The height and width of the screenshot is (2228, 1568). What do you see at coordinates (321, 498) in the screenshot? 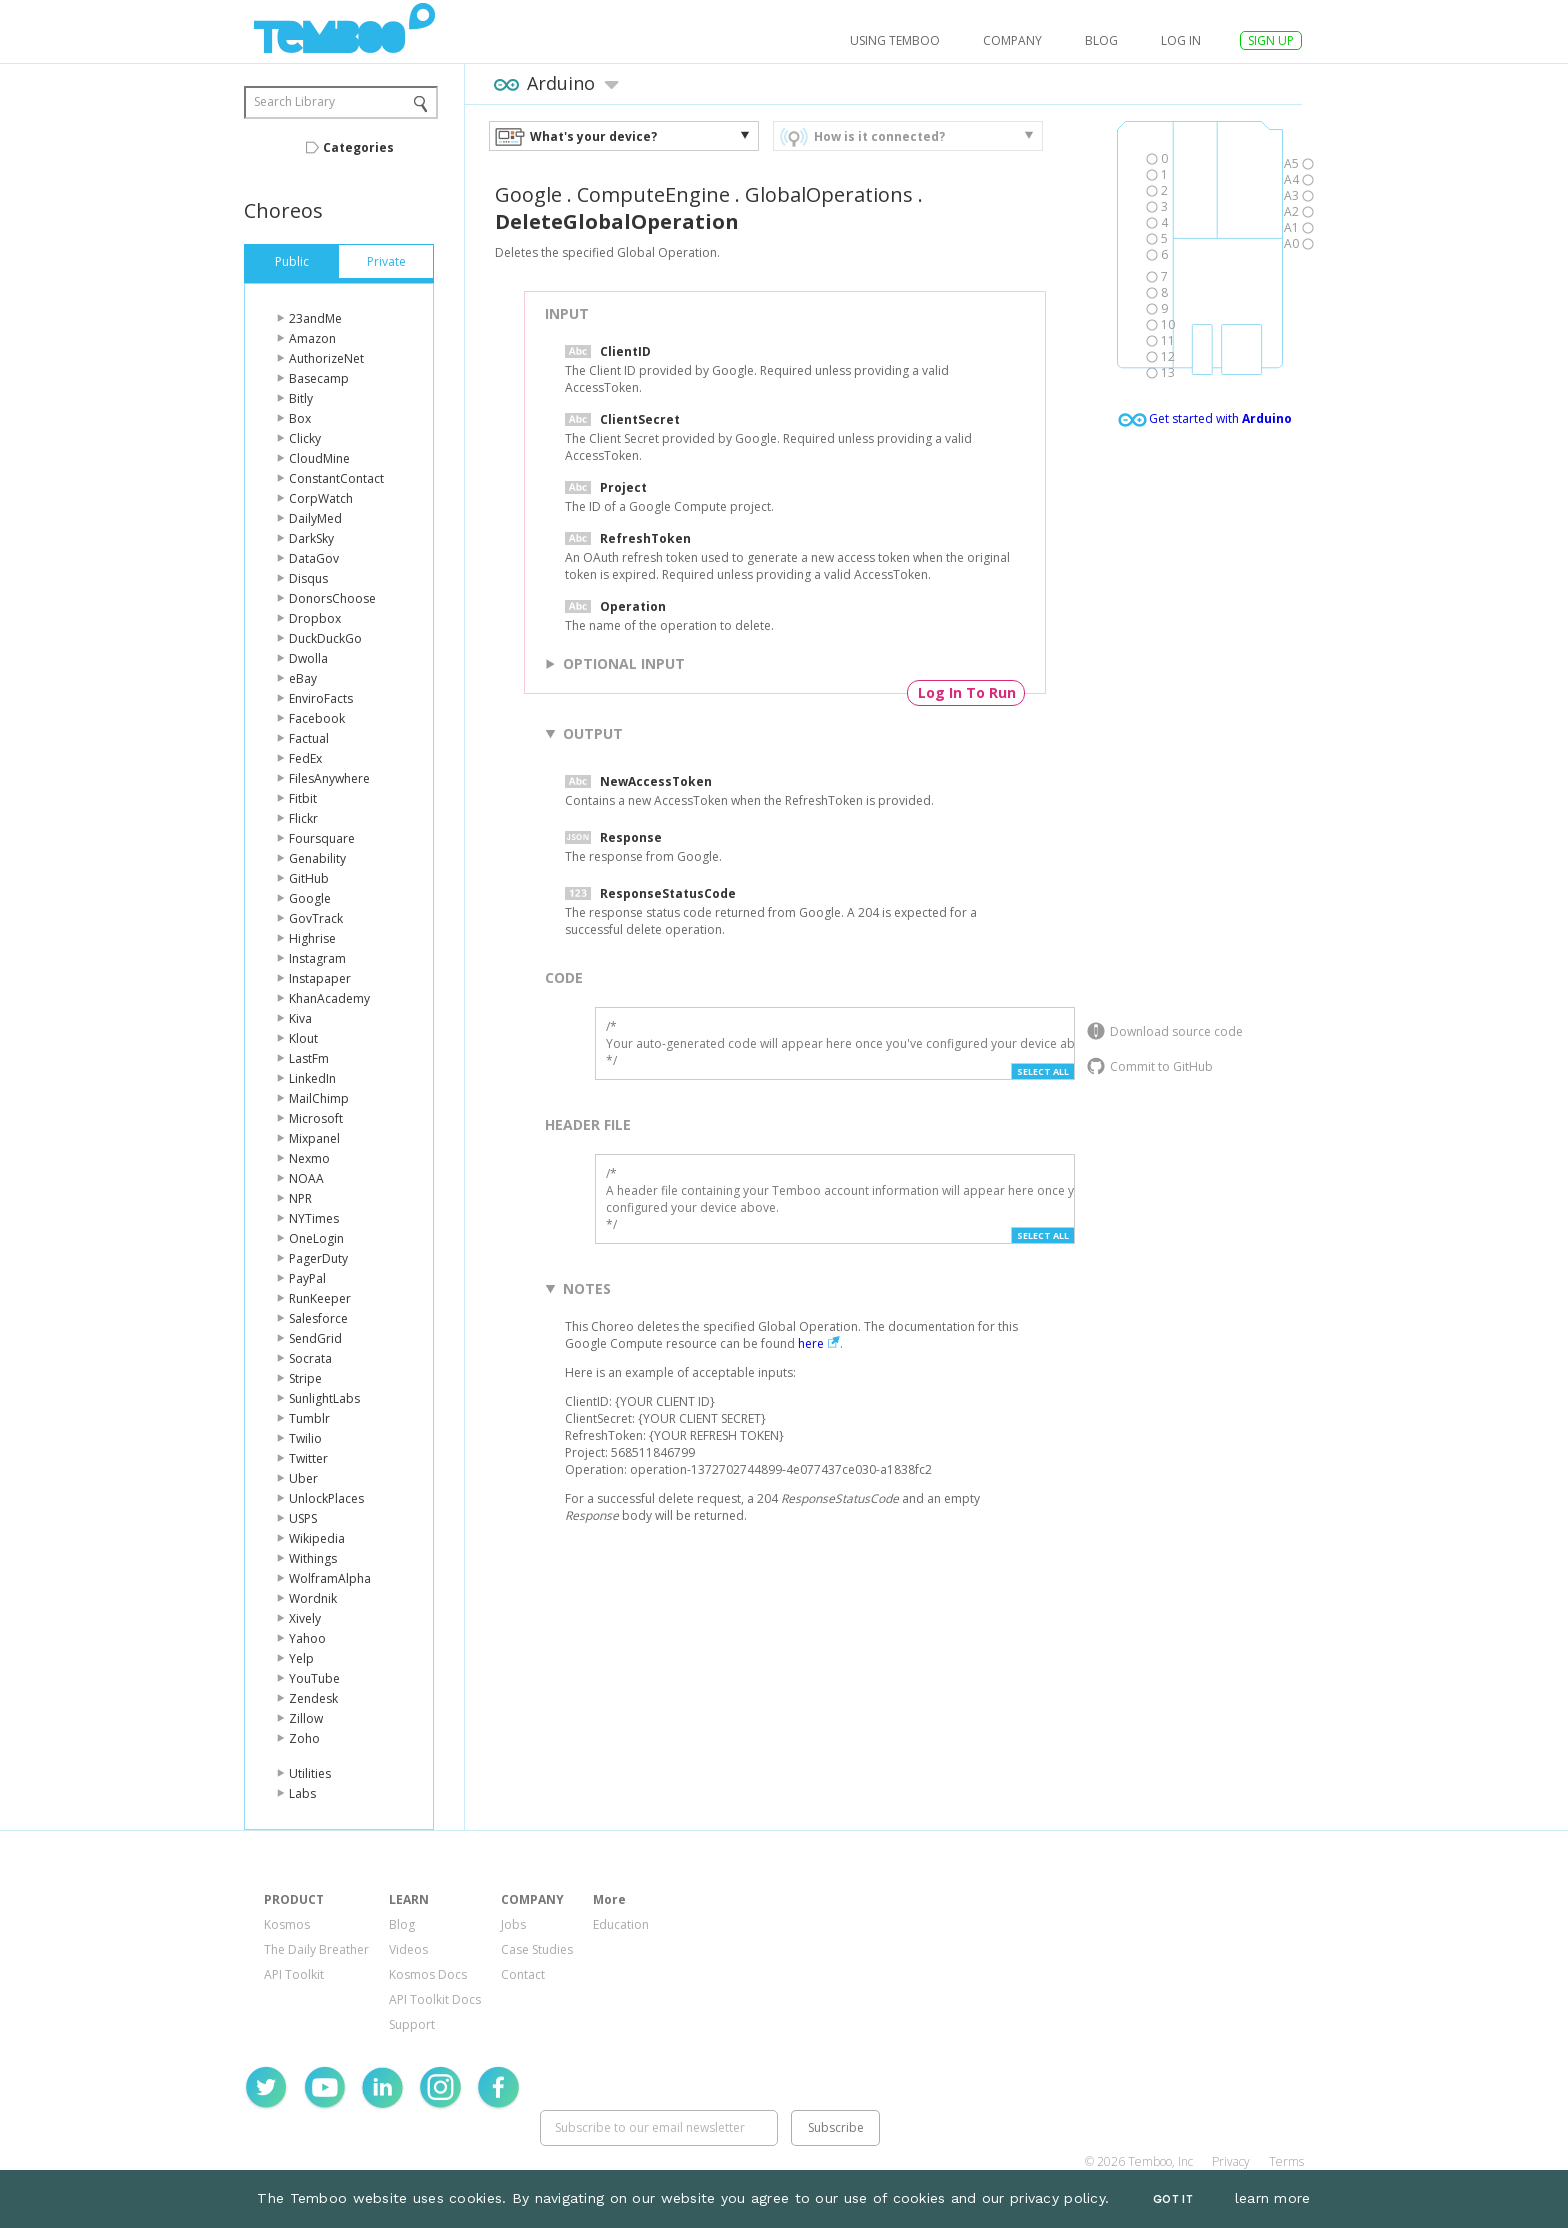
I see `CorpWatch` at bounding box center [321, 498].